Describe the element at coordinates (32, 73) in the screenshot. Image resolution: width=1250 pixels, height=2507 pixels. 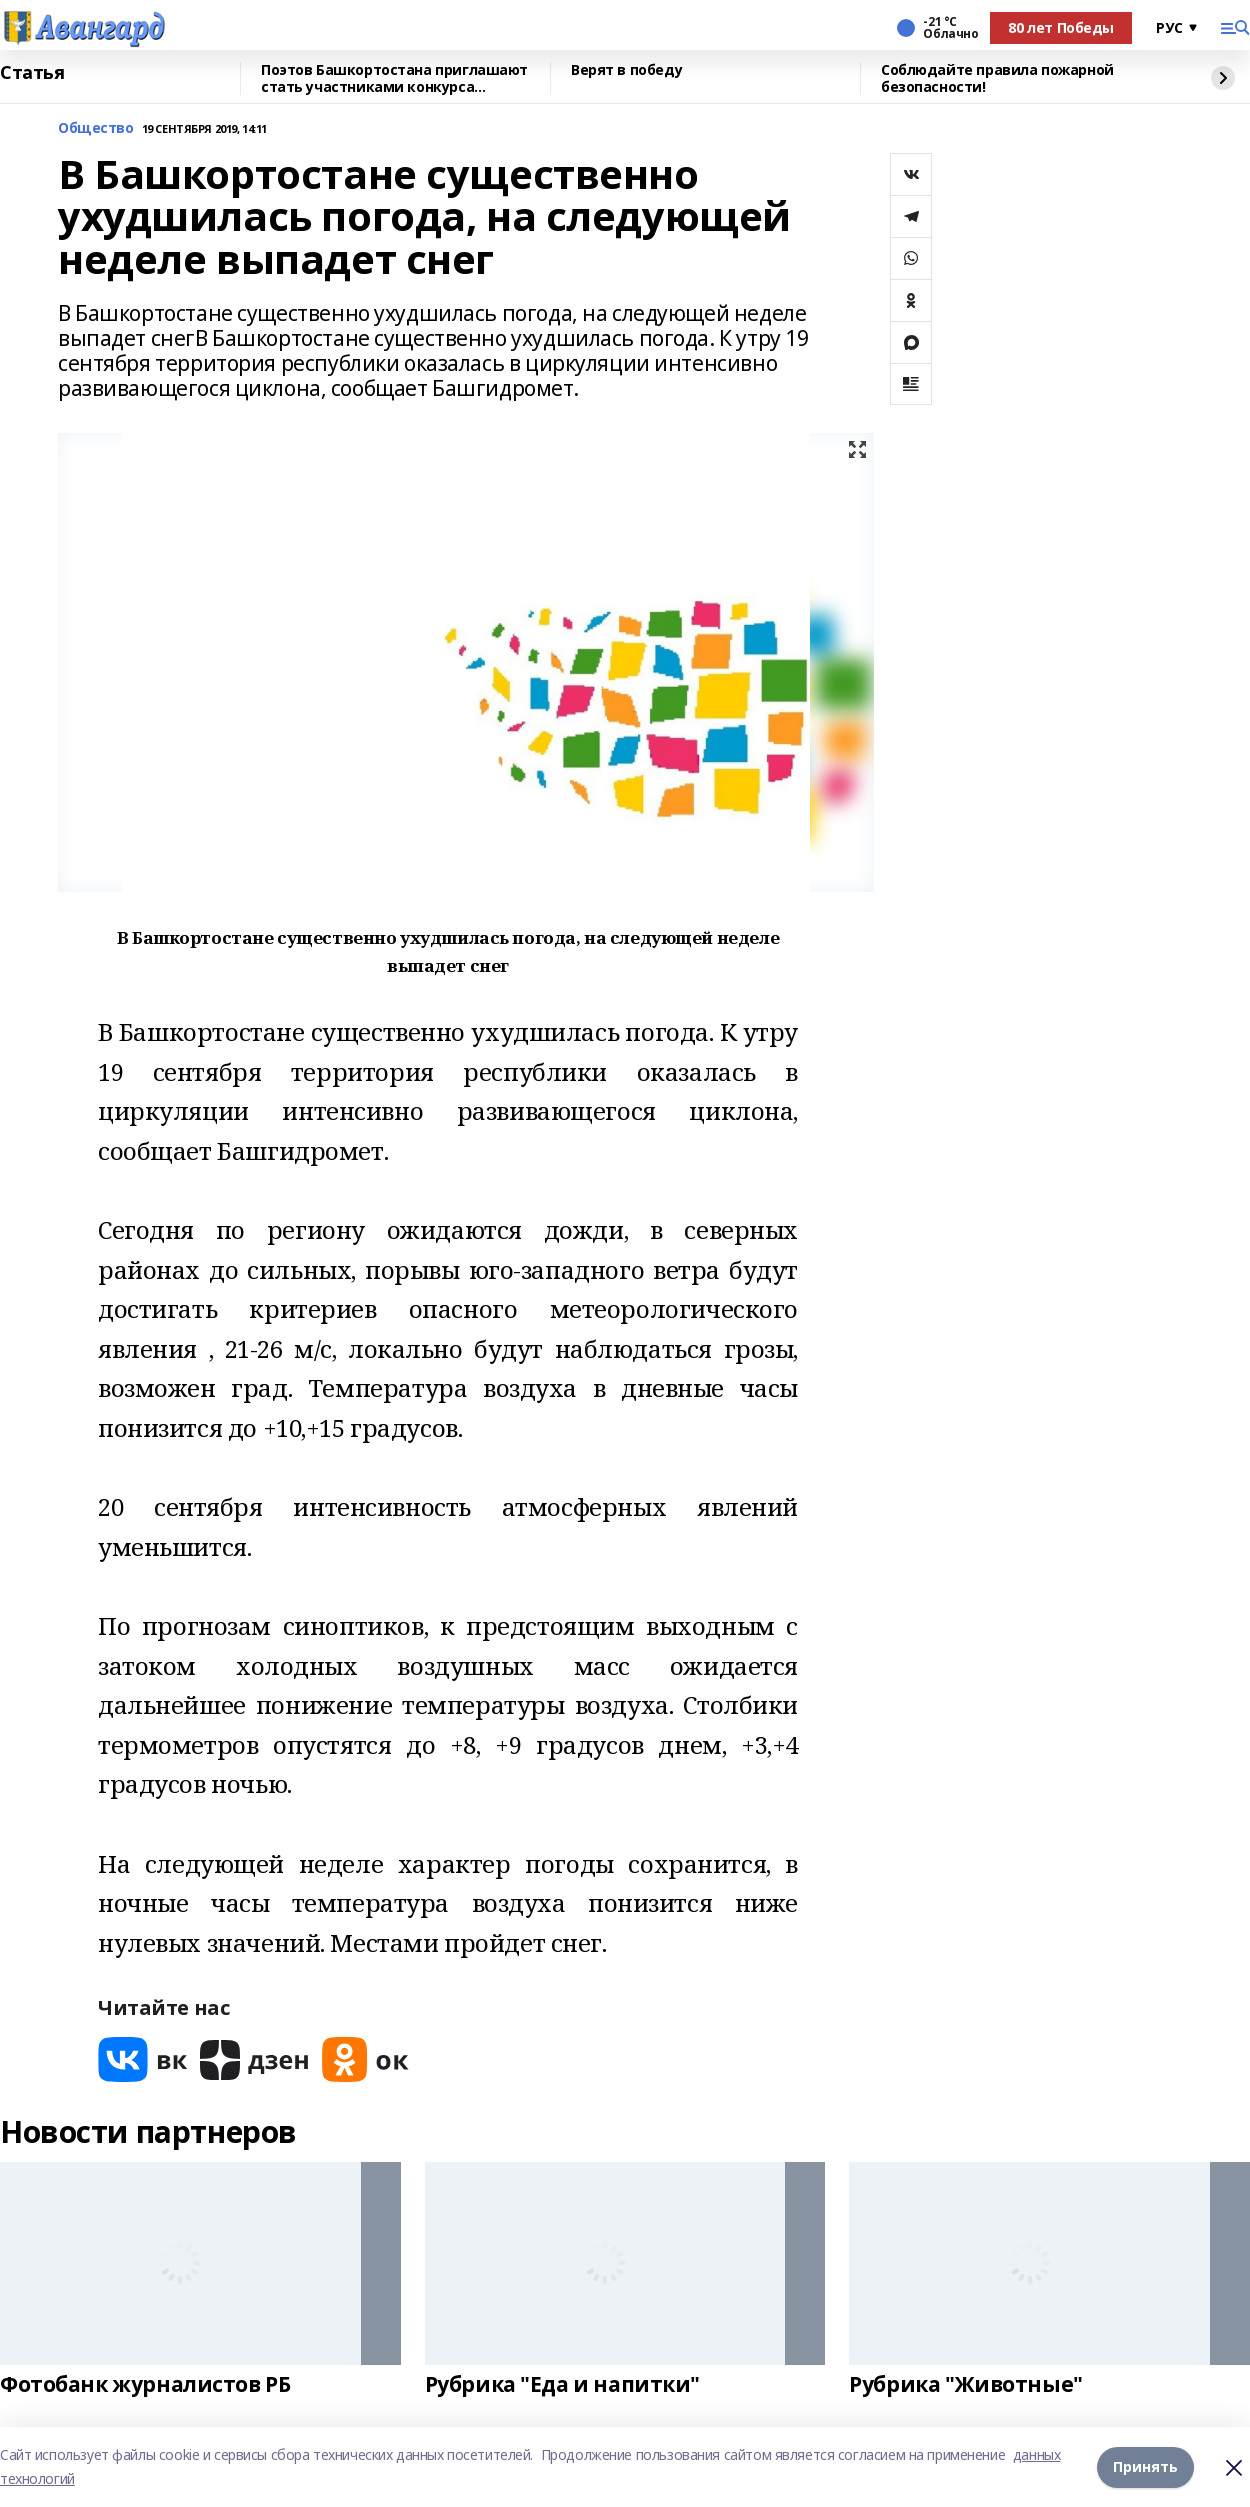
I see `Статья` at that location.